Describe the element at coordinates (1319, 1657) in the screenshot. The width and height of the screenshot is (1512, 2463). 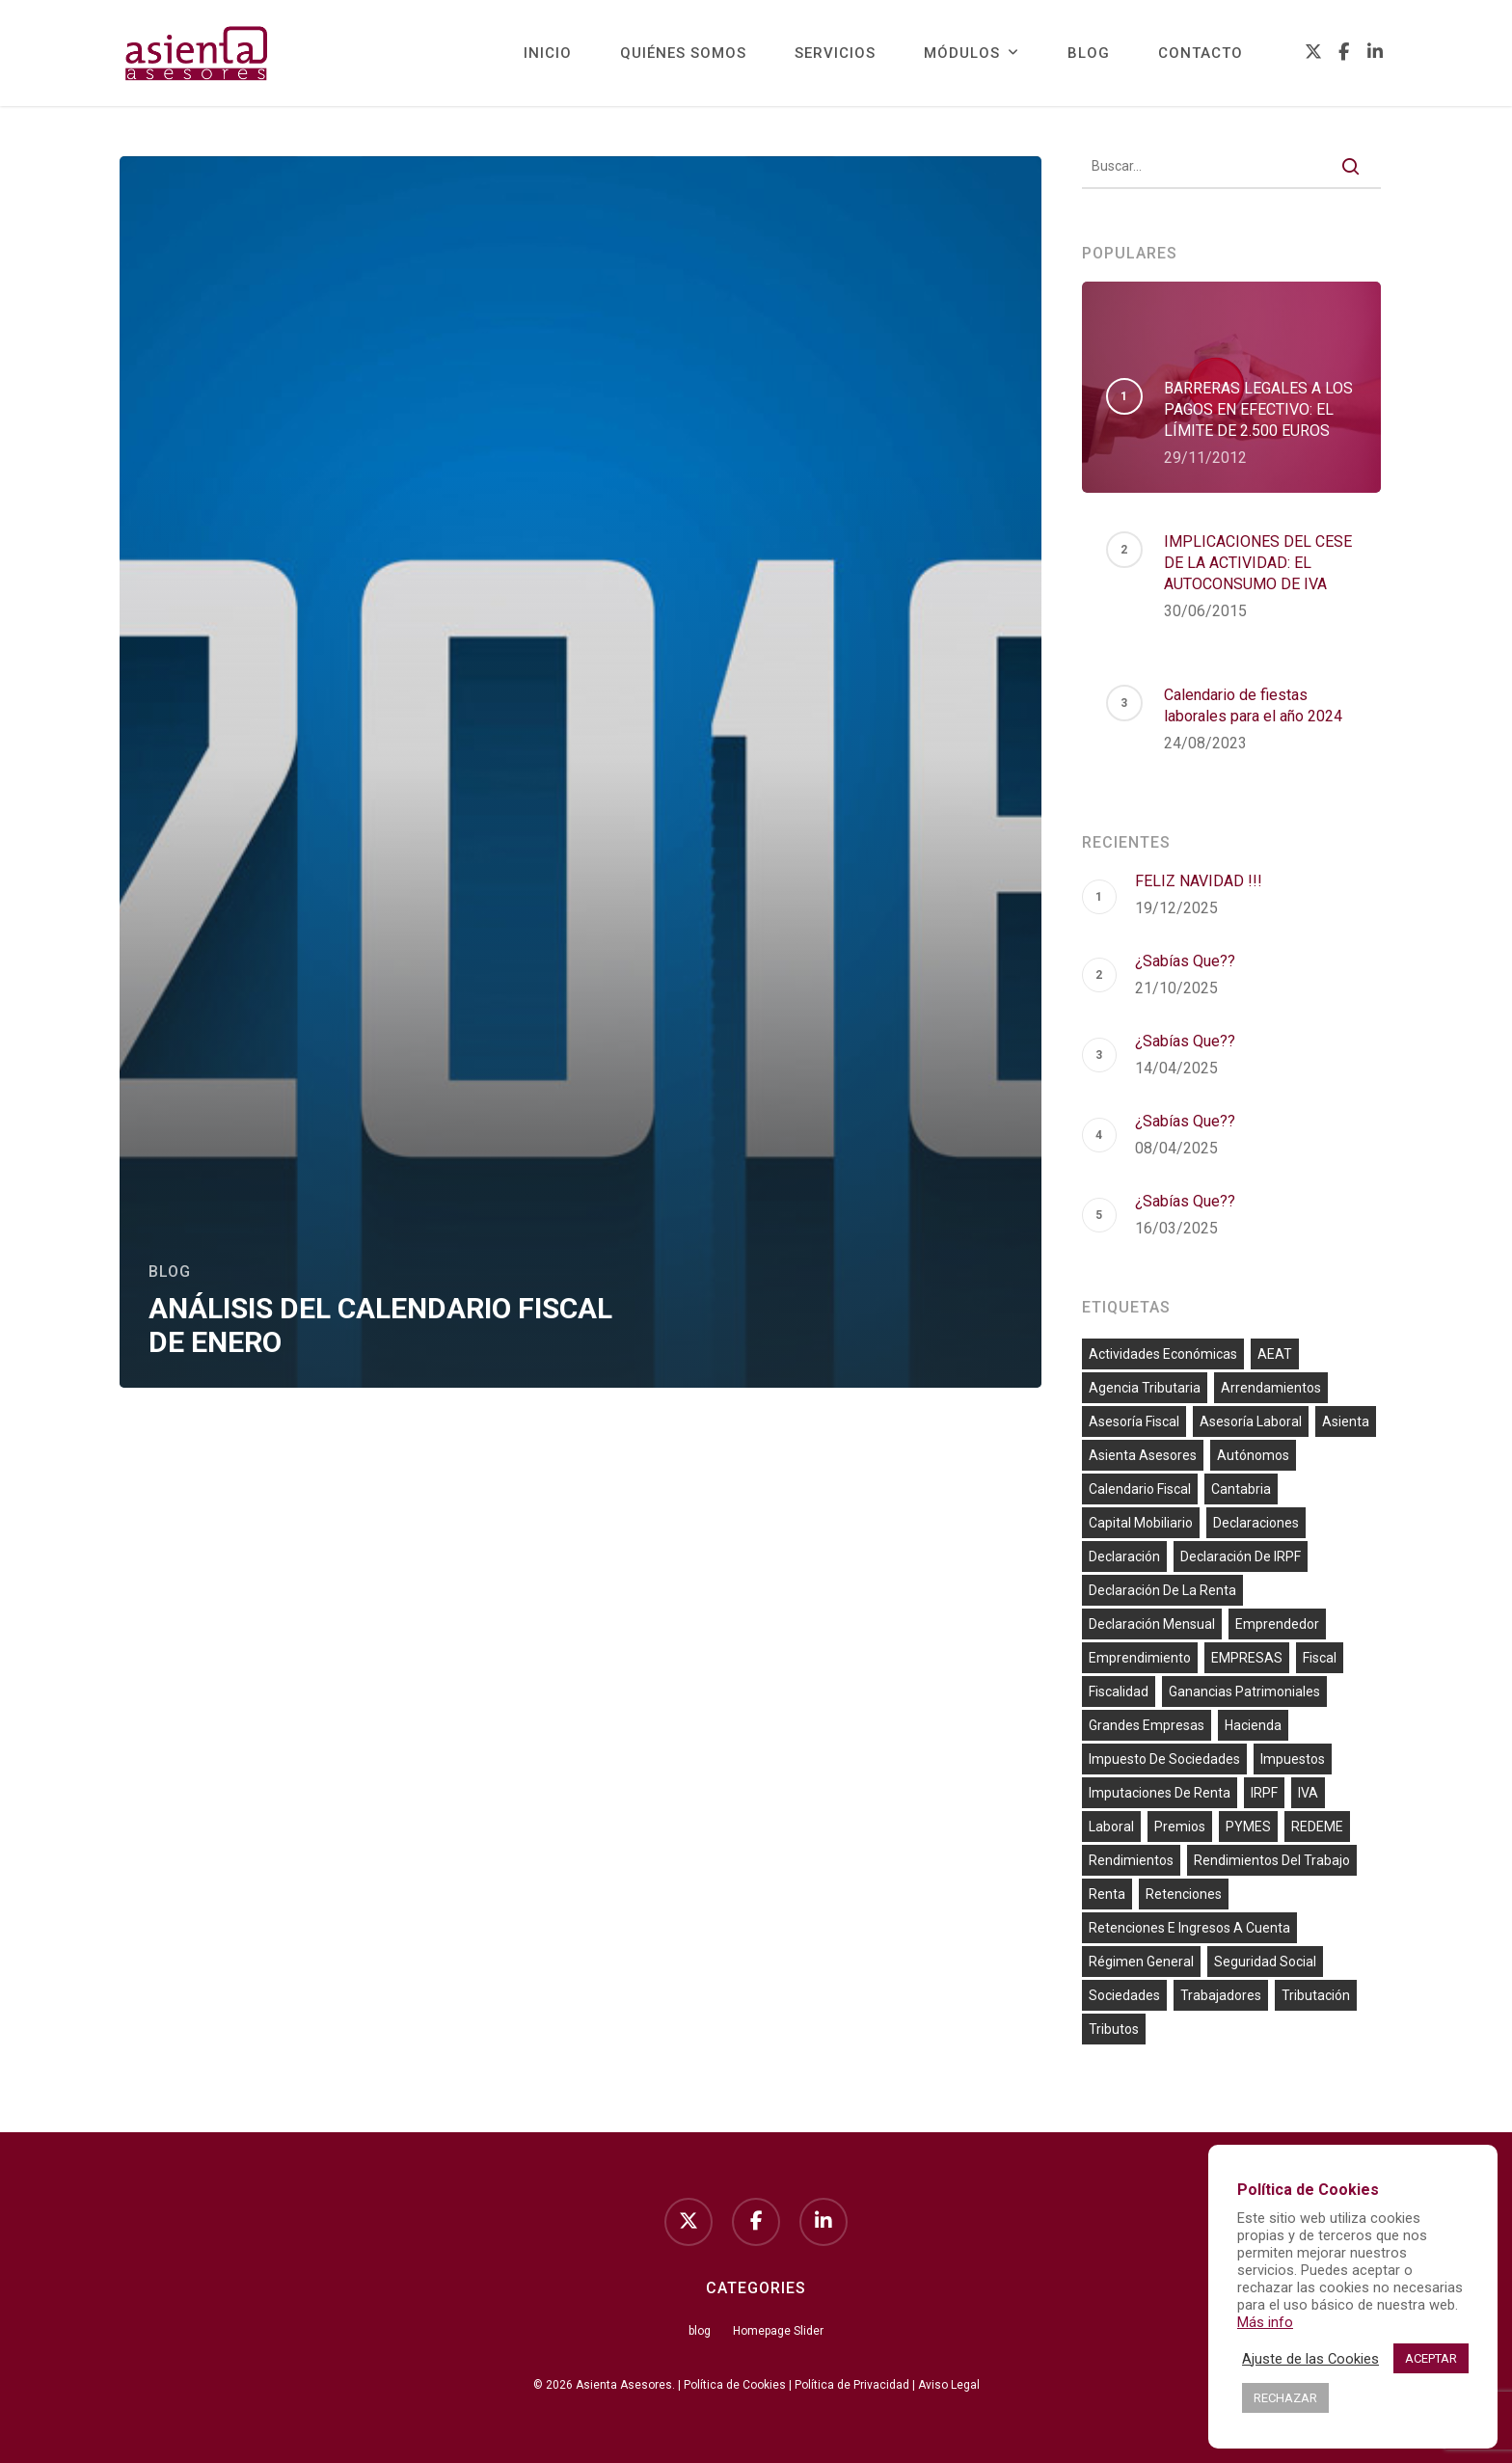
I see `fiscal [fiscal (33 elementos)]` at that location.